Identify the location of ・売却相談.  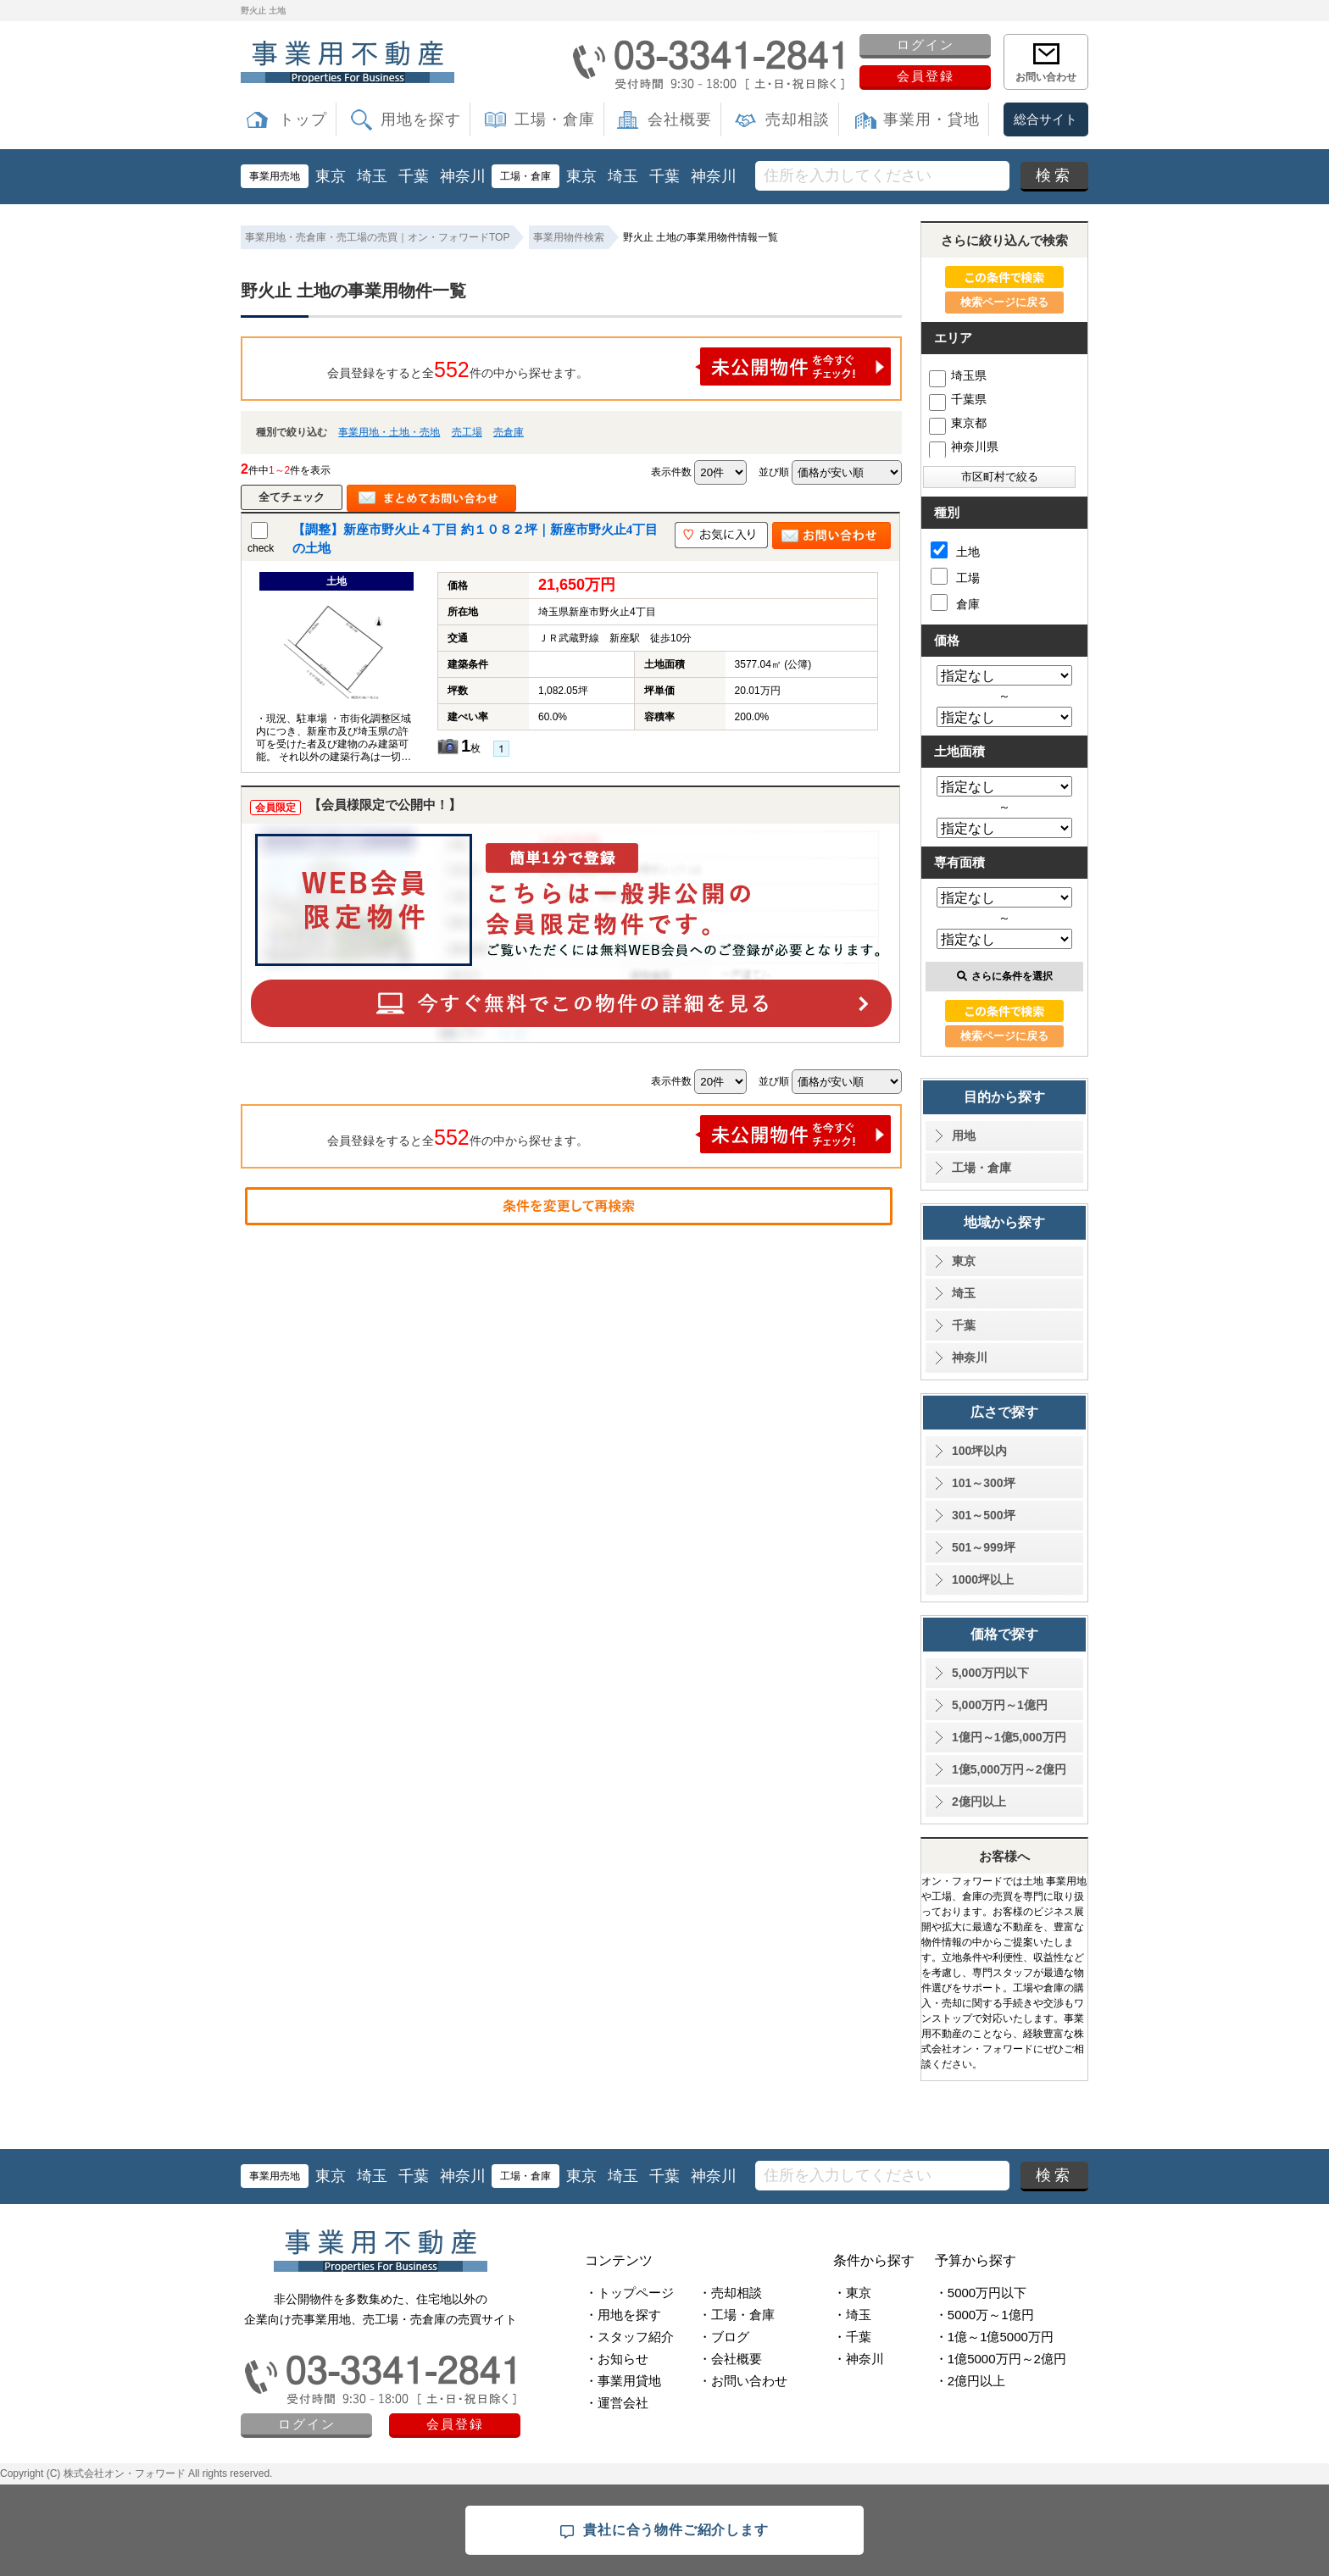
(730, 2292).